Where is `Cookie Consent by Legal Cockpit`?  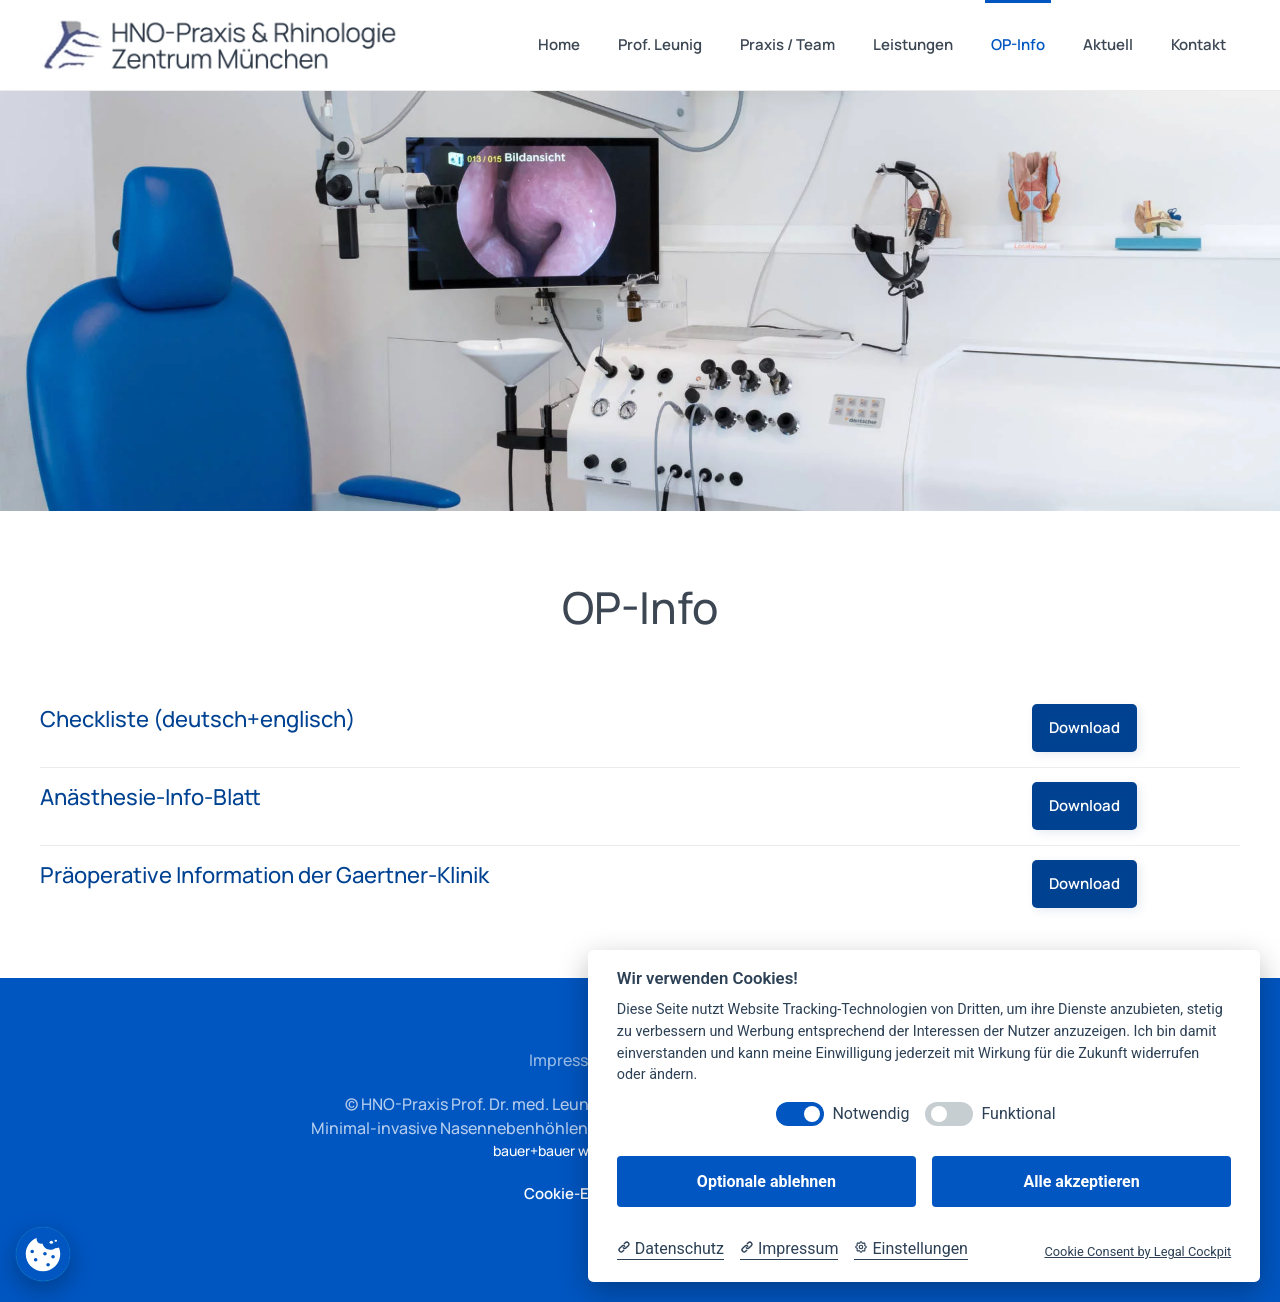
Cookie Consent by Legal Cockpit is located at coordinates (1137, 1251).